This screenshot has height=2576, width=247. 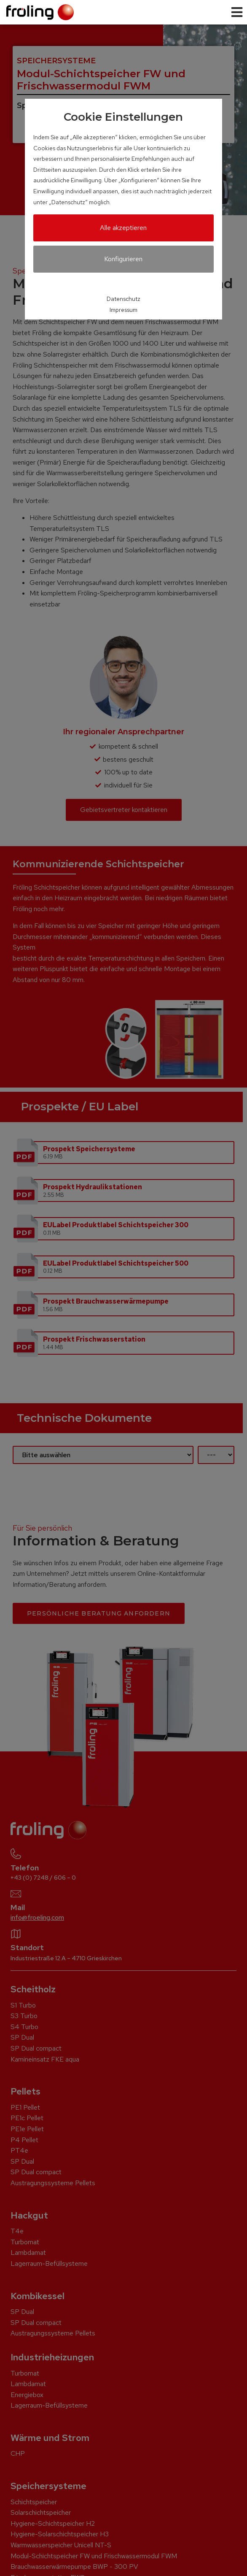 I want to click on Datenschutz, so click(x=123, y=299).